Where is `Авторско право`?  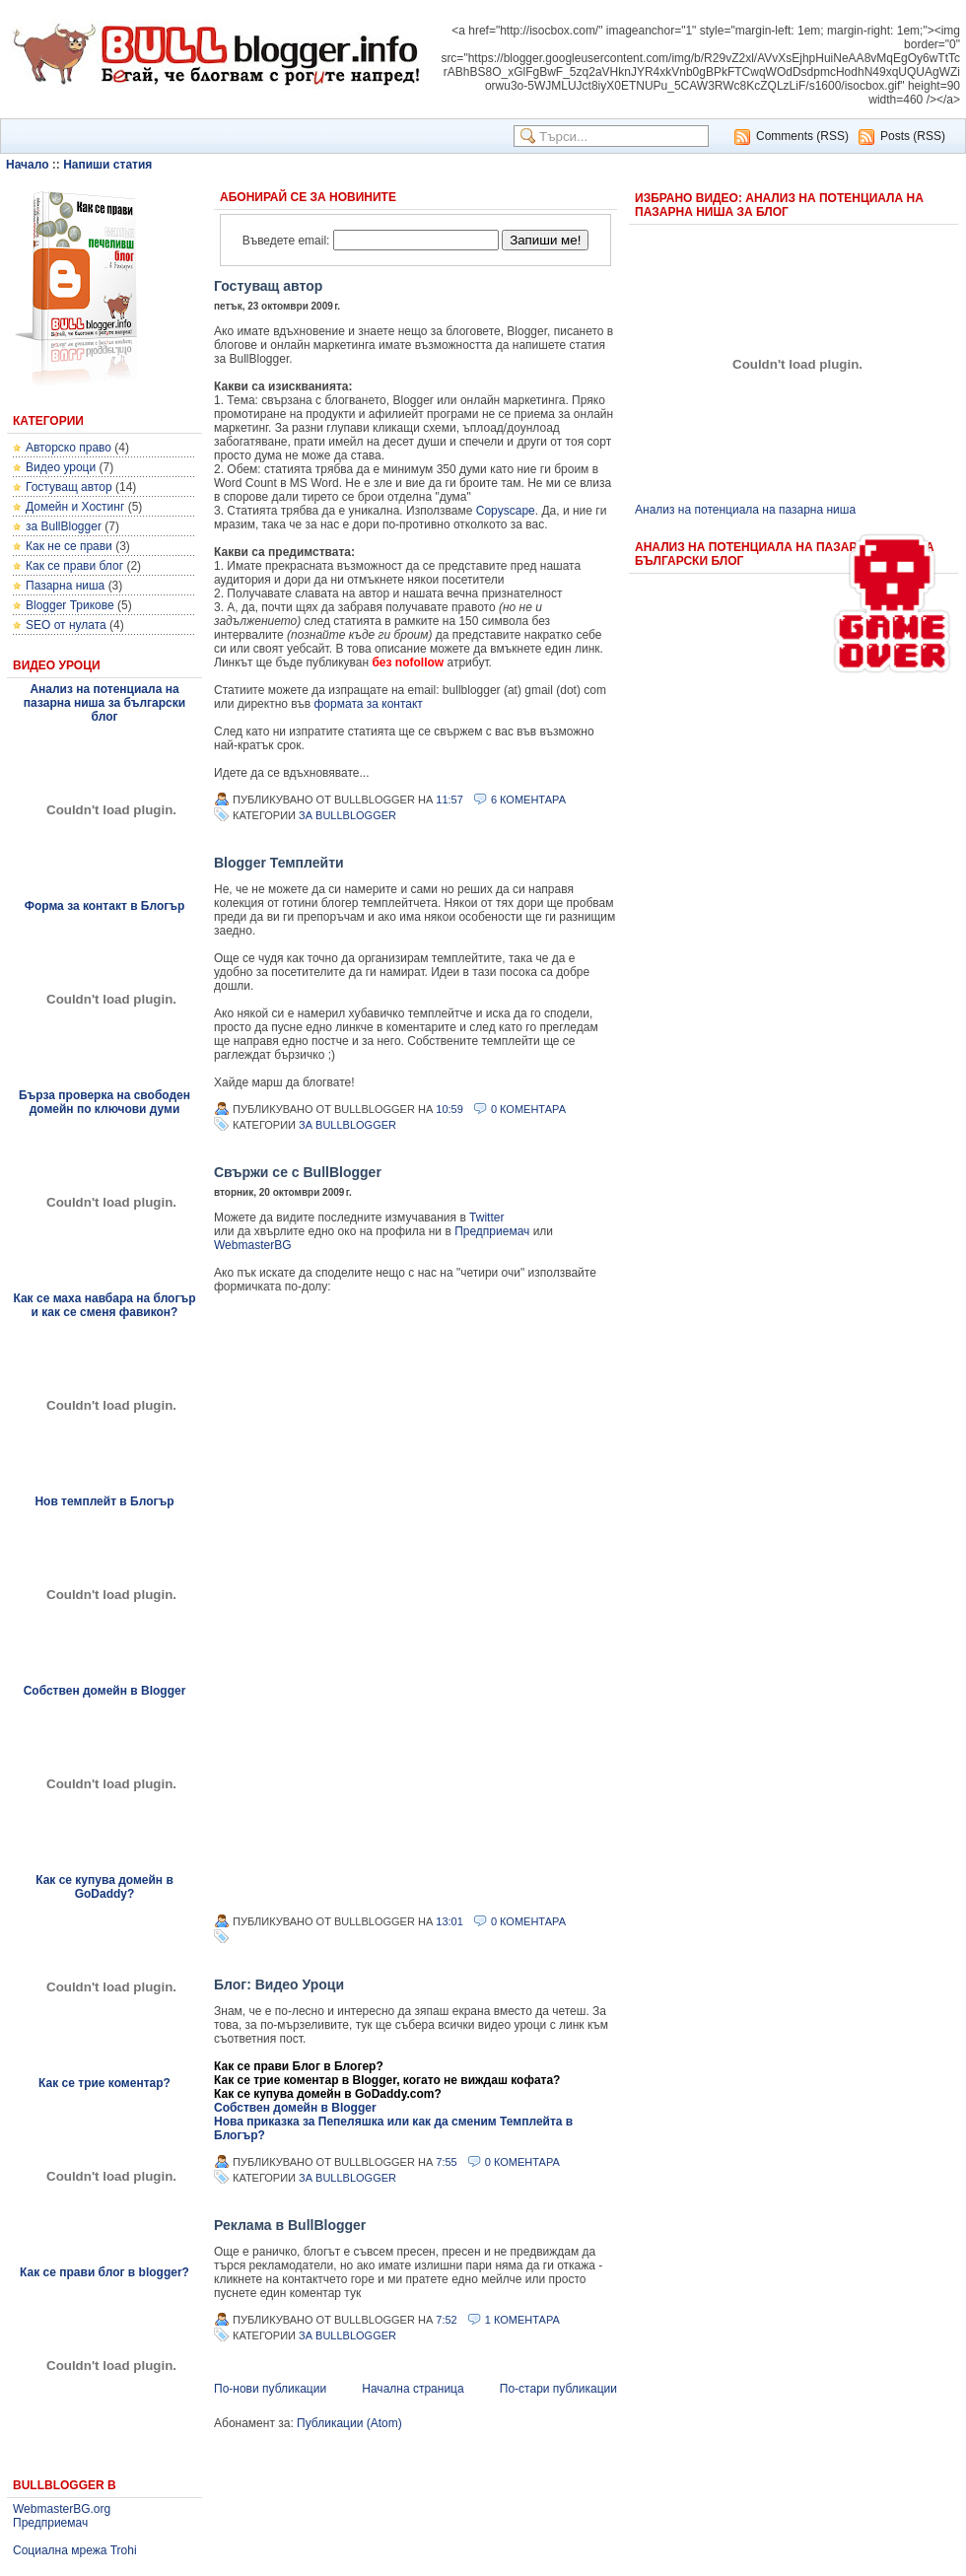 Авторско право is located at coordinates (68, 447).